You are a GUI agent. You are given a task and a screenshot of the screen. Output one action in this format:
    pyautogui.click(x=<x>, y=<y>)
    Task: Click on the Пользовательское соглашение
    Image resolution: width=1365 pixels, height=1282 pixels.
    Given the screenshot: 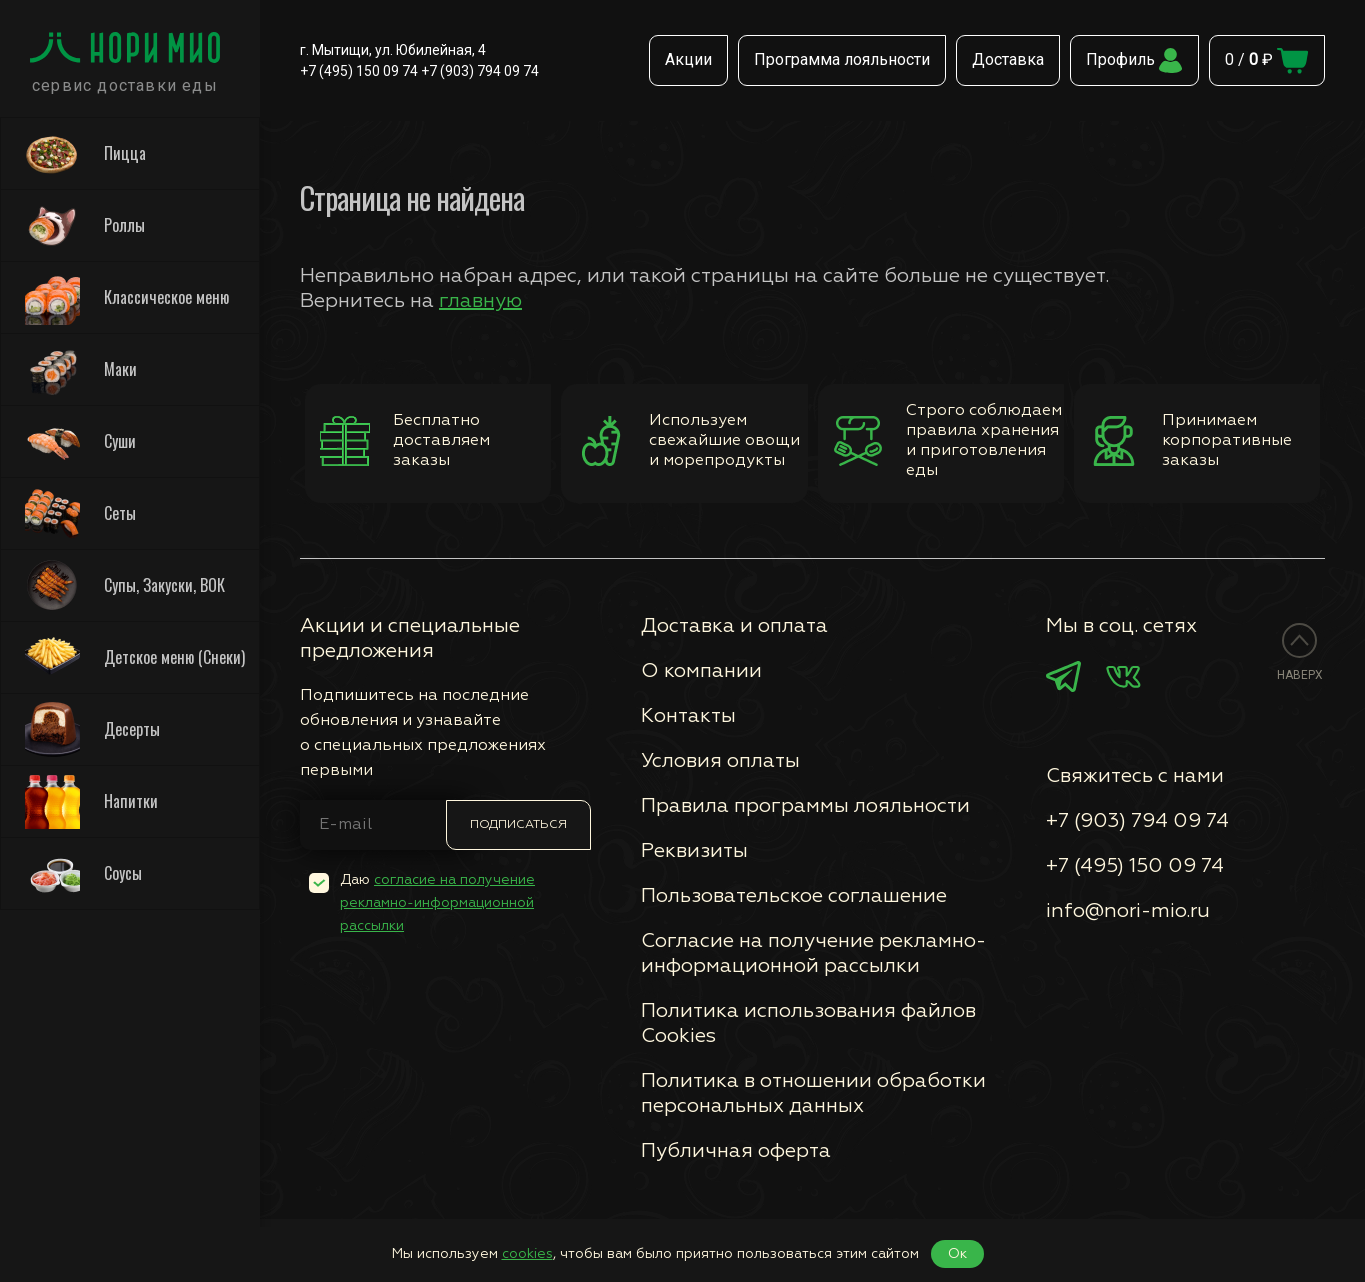 What is the action you would take?
    pyautogui.click(x=794, y=896)
    